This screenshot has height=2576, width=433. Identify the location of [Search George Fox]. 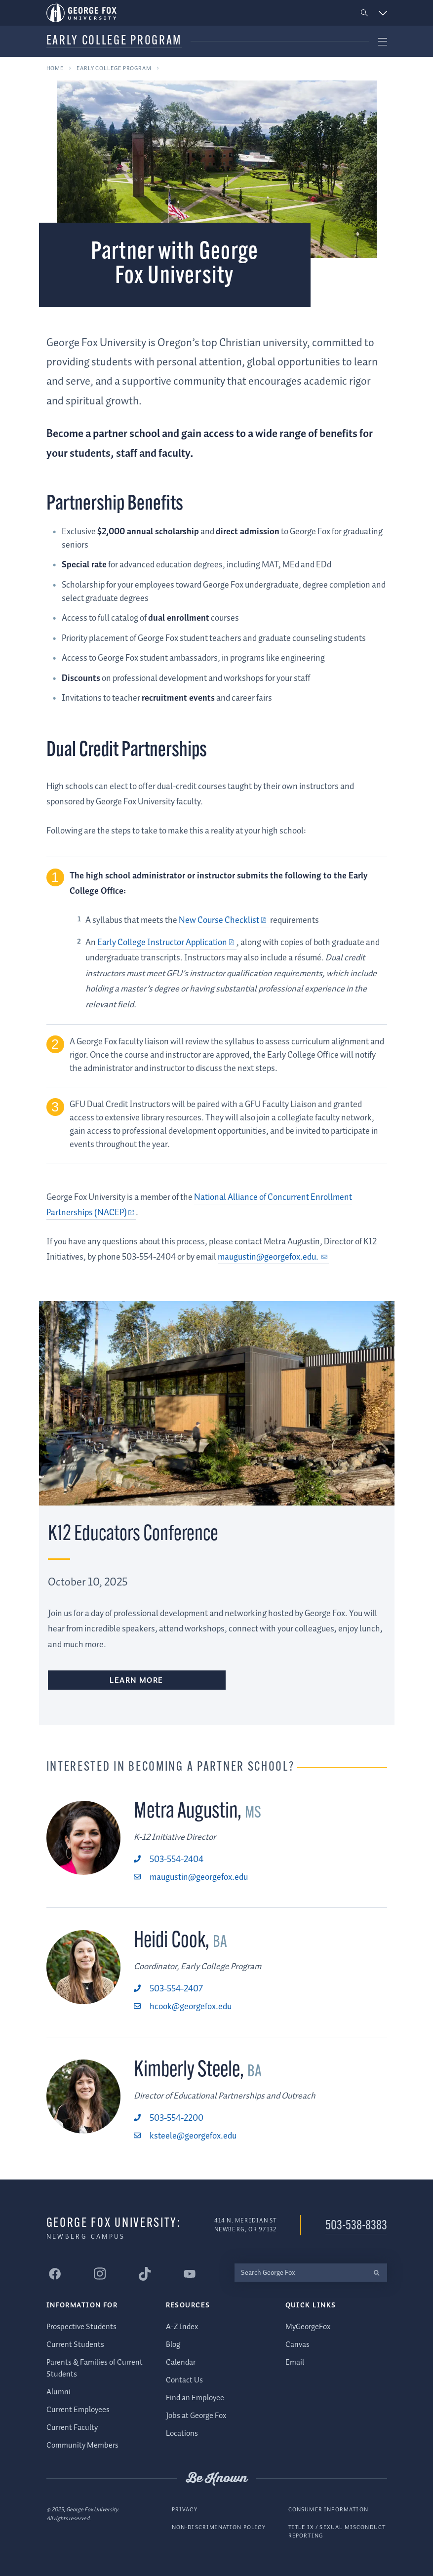
(301, 2272).